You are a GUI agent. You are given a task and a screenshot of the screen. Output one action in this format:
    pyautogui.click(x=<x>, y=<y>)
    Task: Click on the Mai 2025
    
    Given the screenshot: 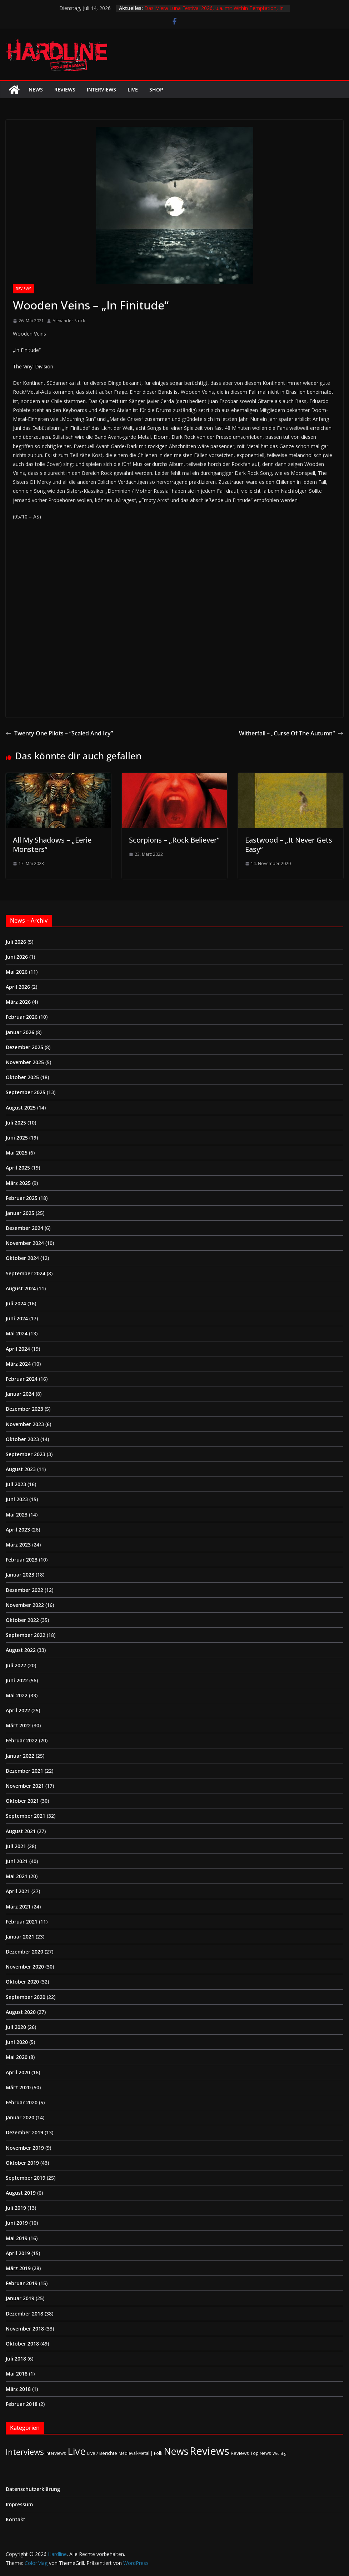 What is the action you would take?
    pyautogui.click(x=17, y=1152)
    